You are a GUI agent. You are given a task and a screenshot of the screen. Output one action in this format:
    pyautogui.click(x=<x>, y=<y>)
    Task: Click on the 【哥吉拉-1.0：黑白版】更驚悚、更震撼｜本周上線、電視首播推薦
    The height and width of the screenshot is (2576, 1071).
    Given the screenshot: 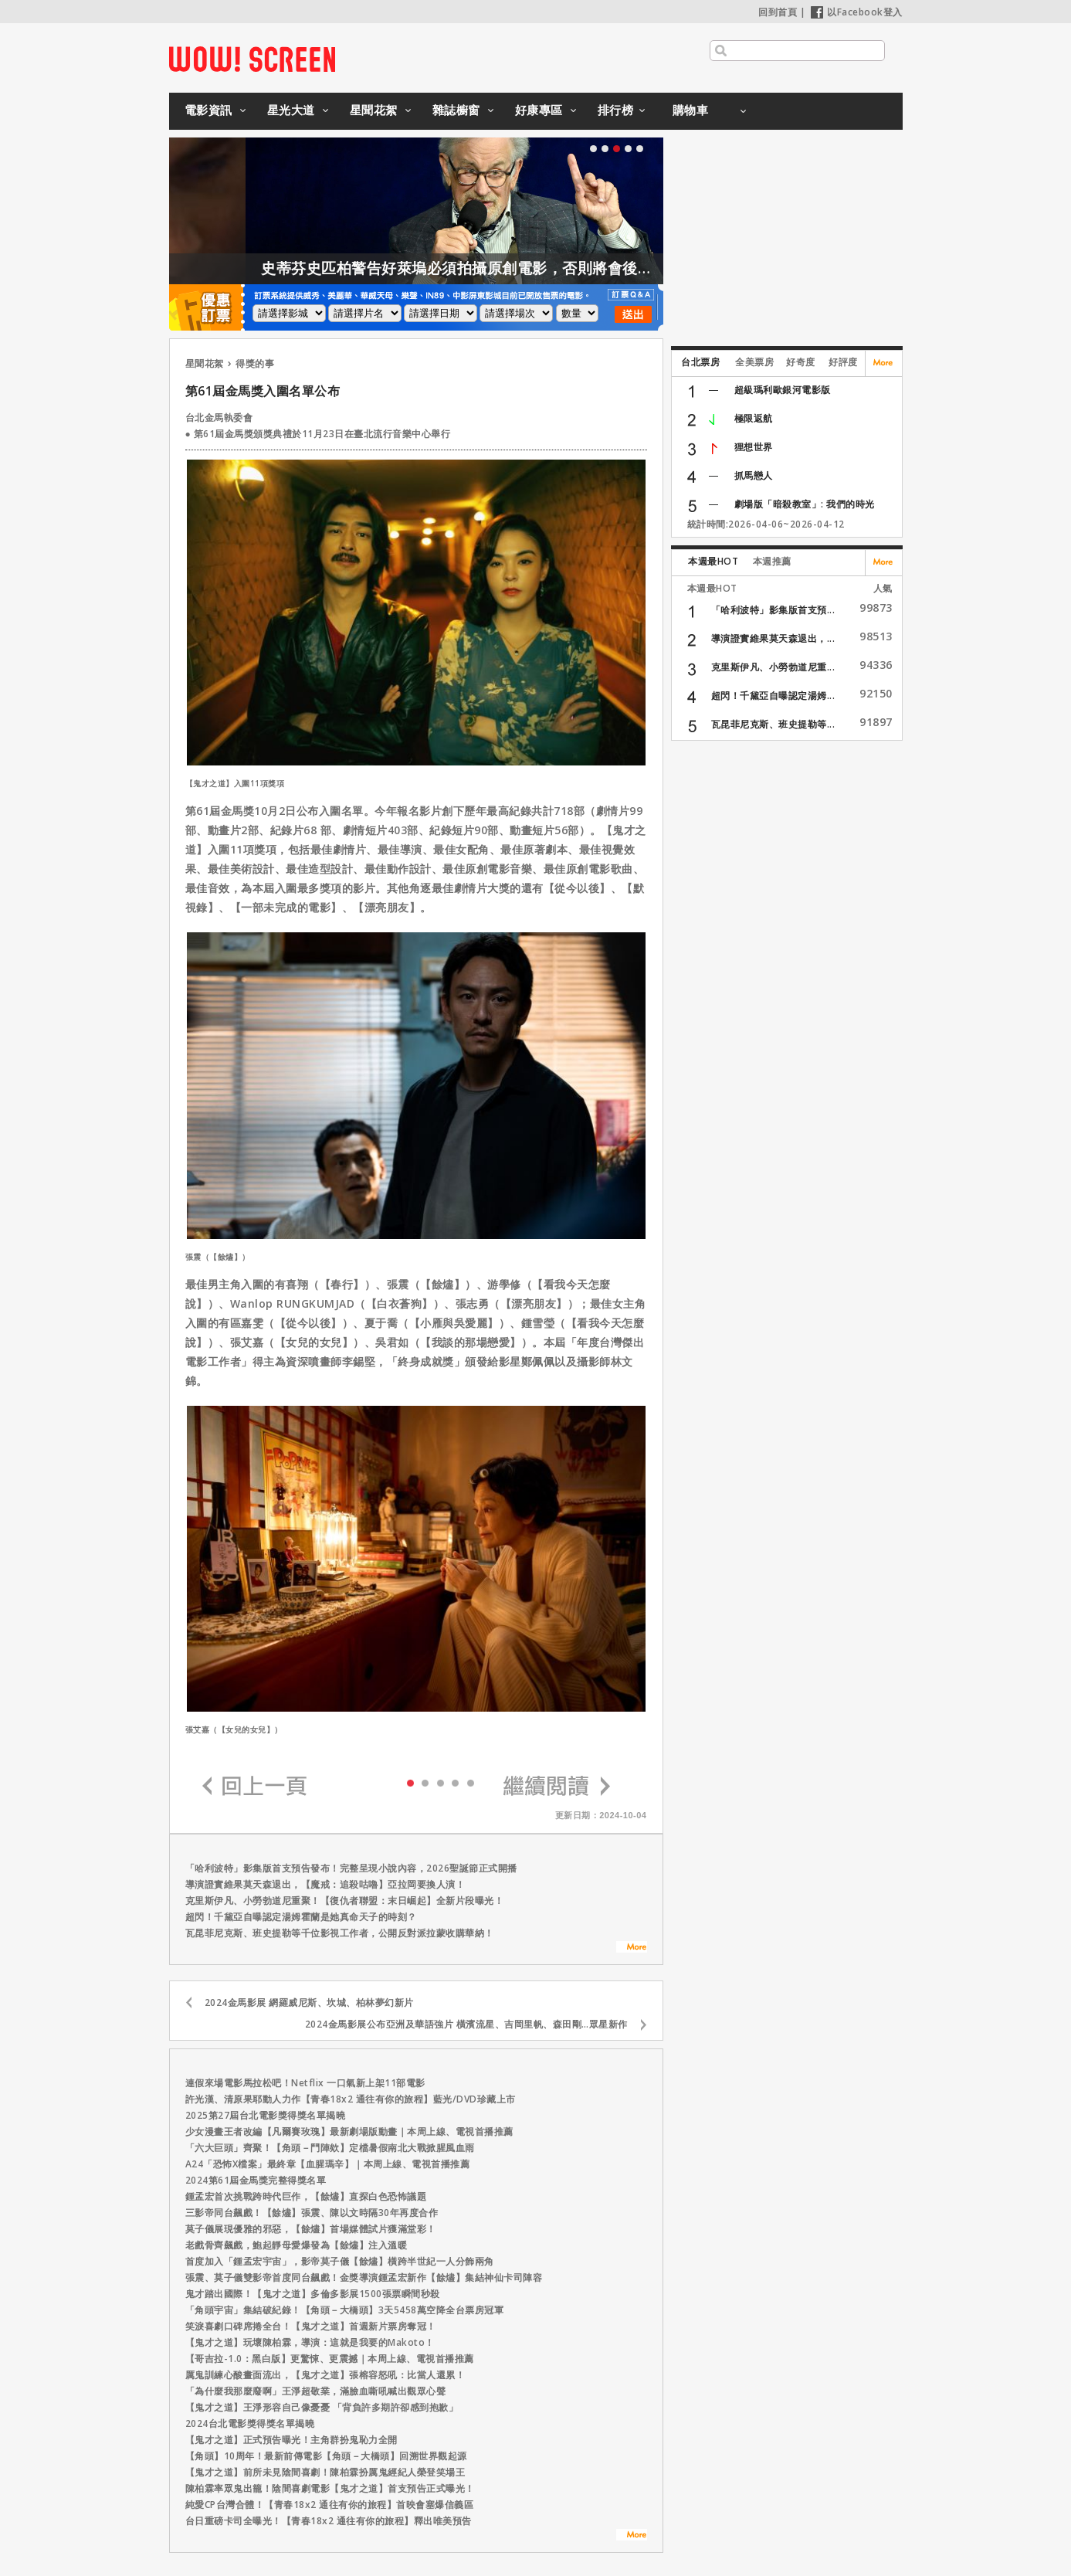 What is the action you would take?
    pyautogui.click(x=329, y=2358)
    